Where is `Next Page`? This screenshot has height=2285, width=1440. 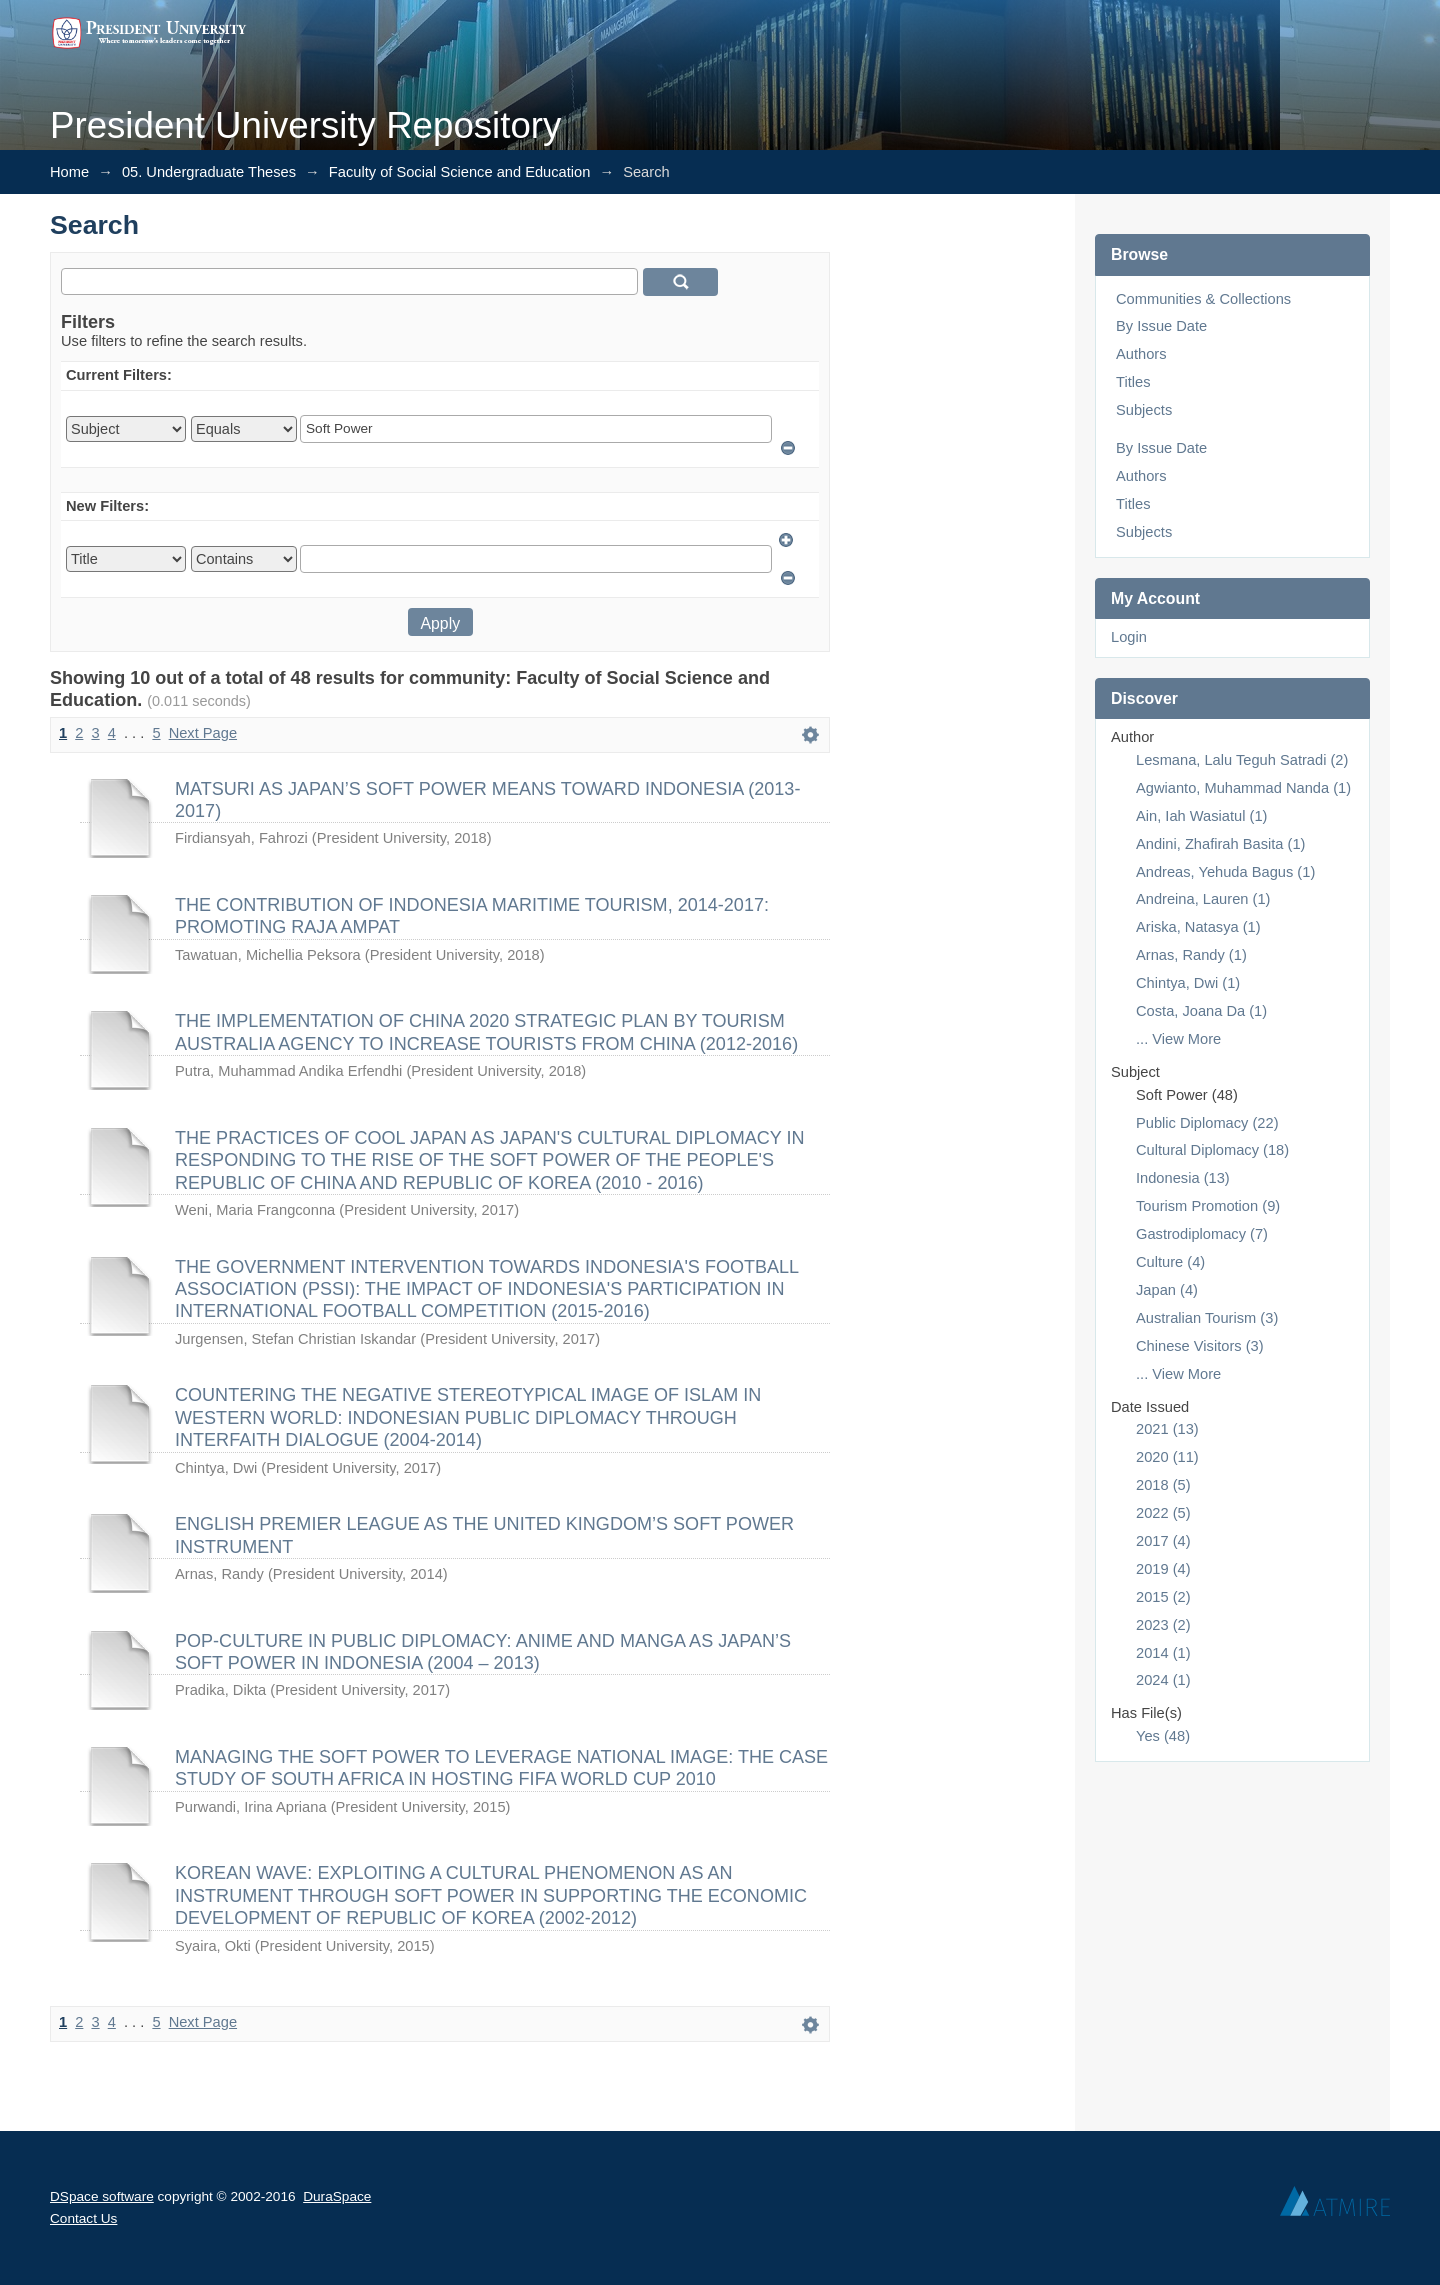
Next Page is located at coordinates (203, 733).